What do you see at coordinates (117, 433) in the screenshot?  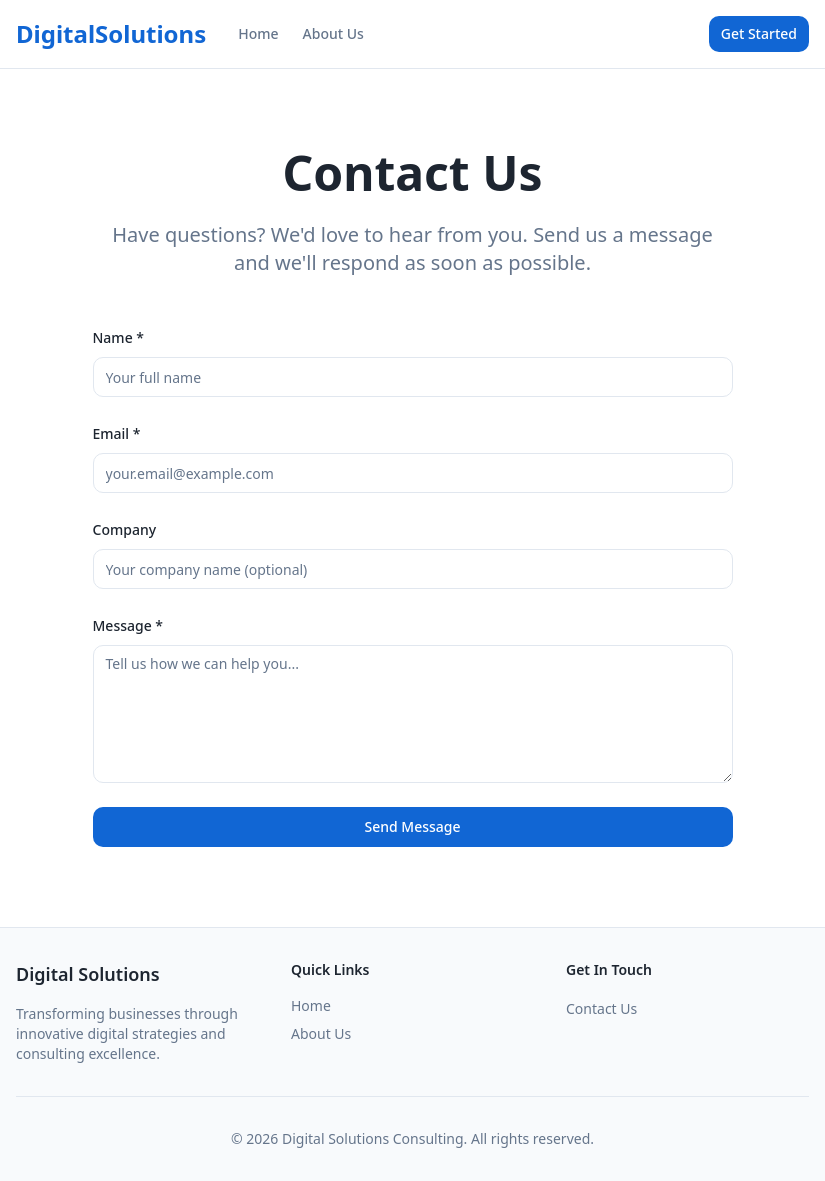 I see `Email *` at bounding box center [117, 433].